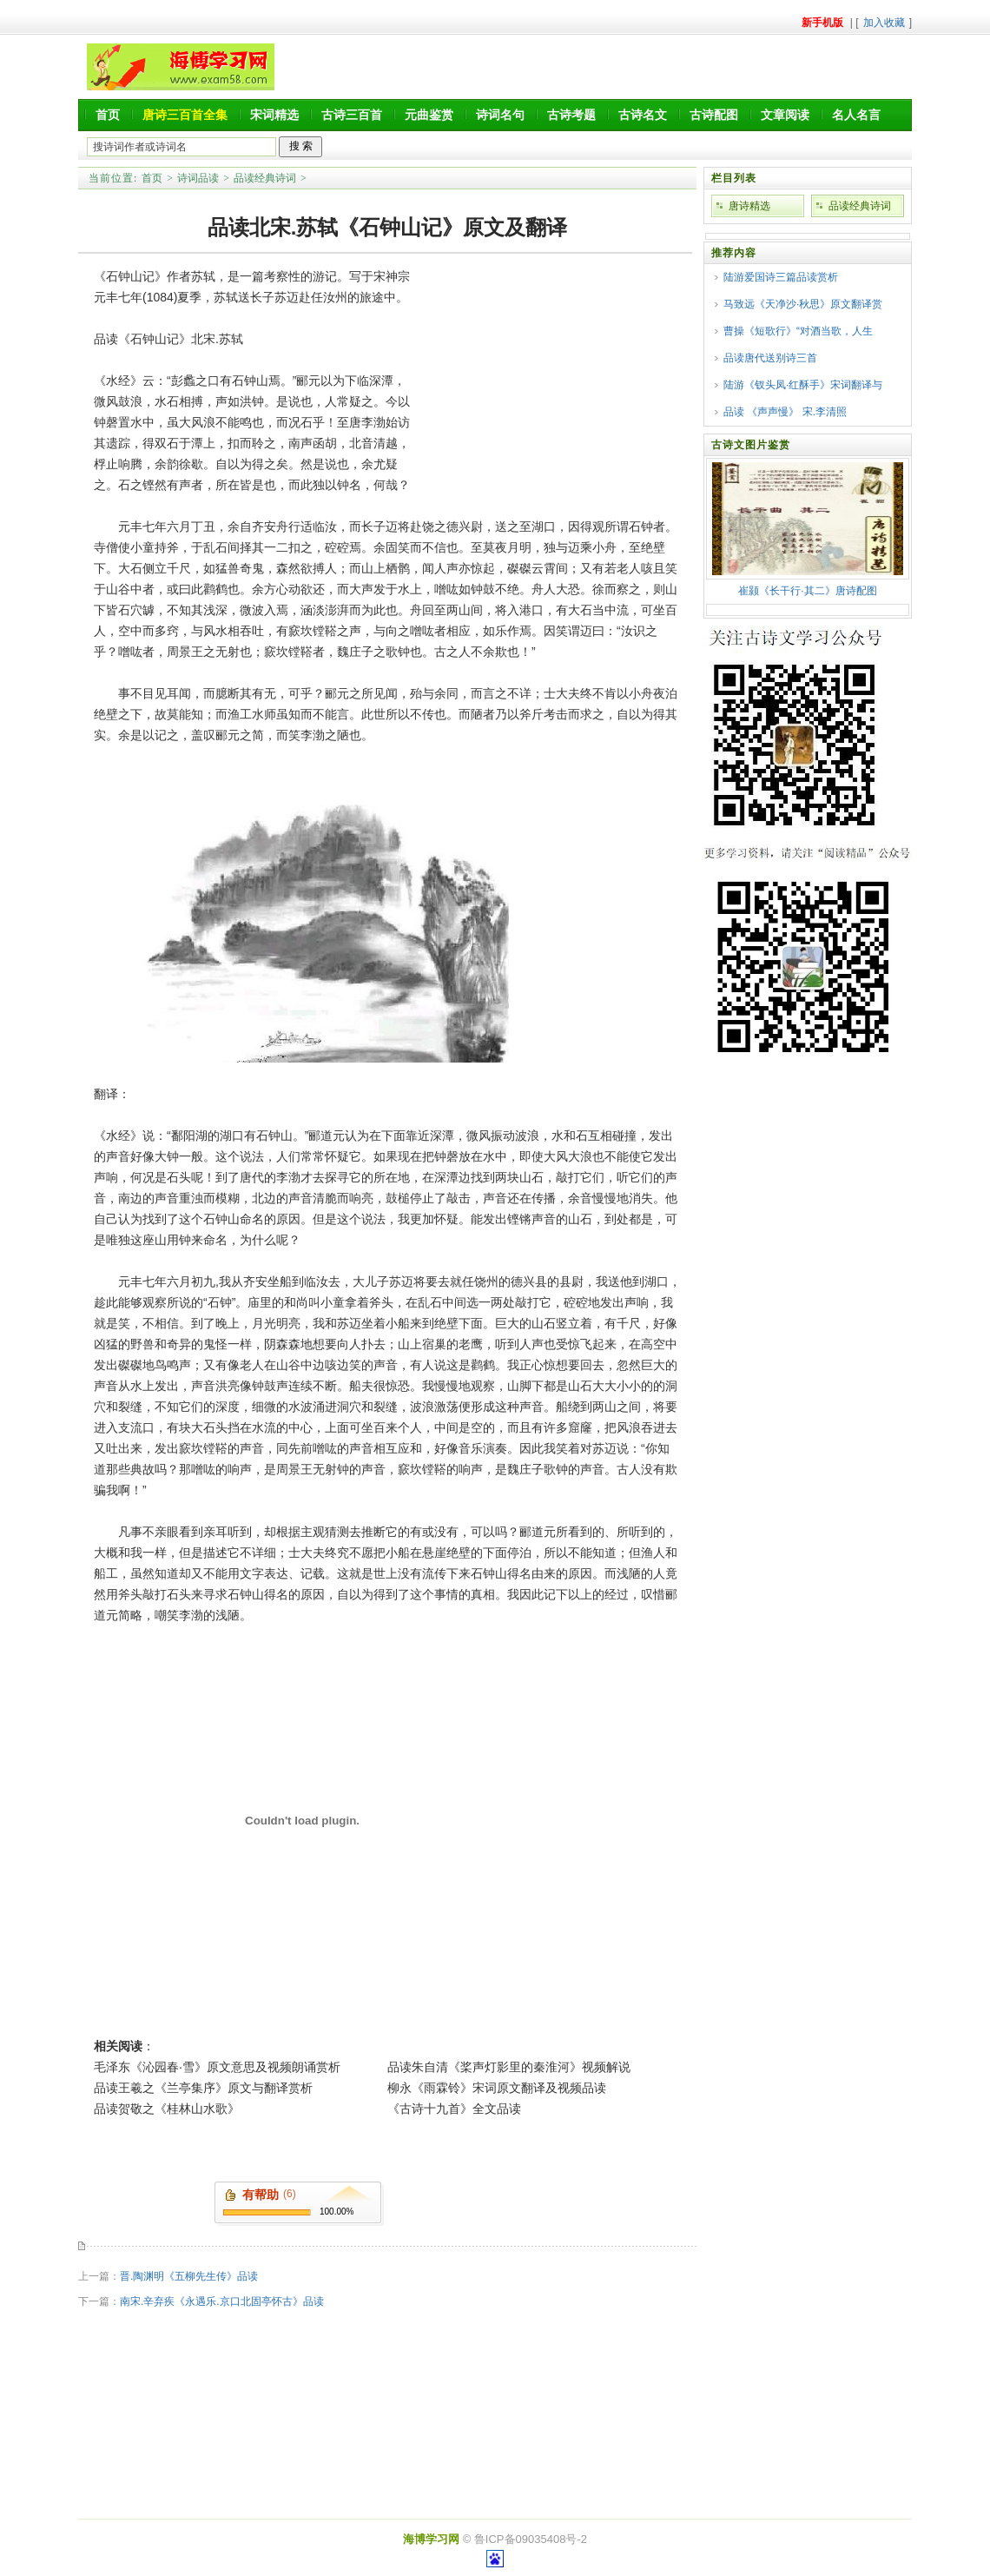  Describe the element at coordinates (749, 206) in the screenshot. I see `唐诗精选` at that location.